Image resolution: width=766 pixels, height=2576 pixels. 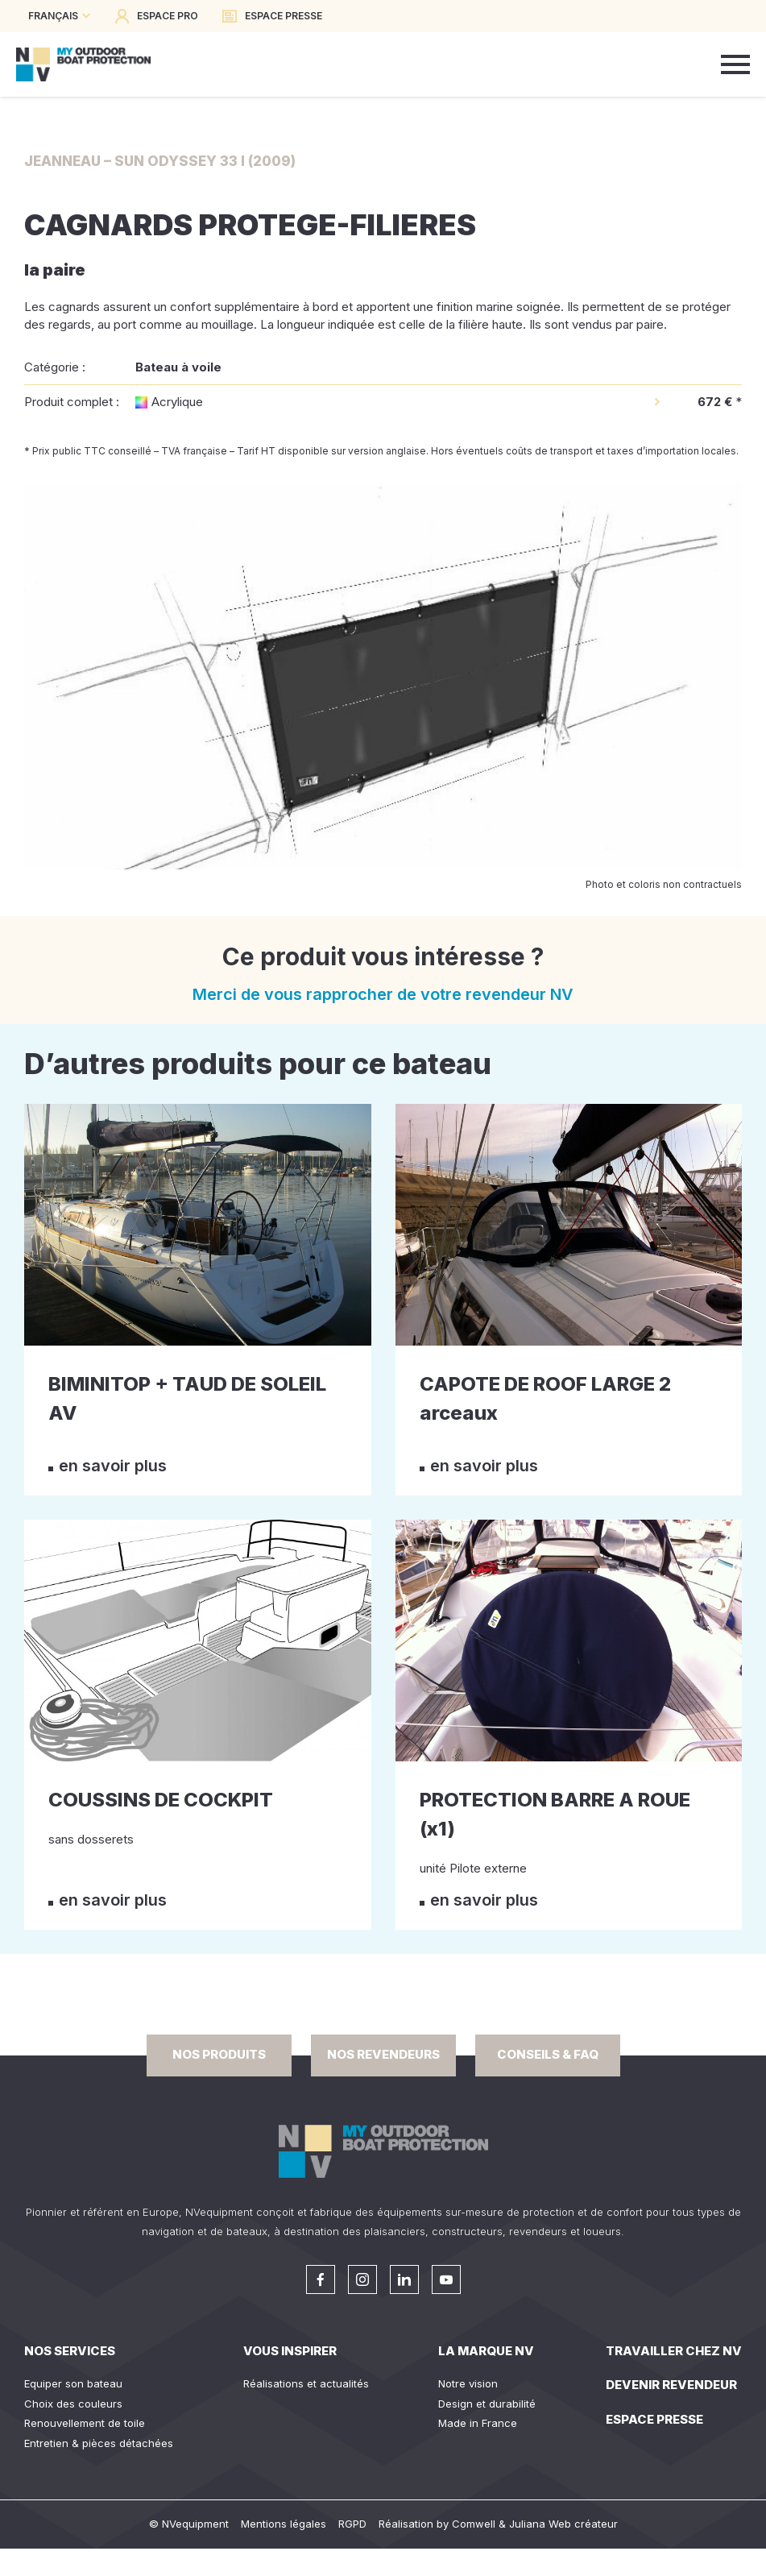 What do you see at coordinates (468, 2383) in the screenshot?
I see `Notre vision` at bounding box center [468, 2383].